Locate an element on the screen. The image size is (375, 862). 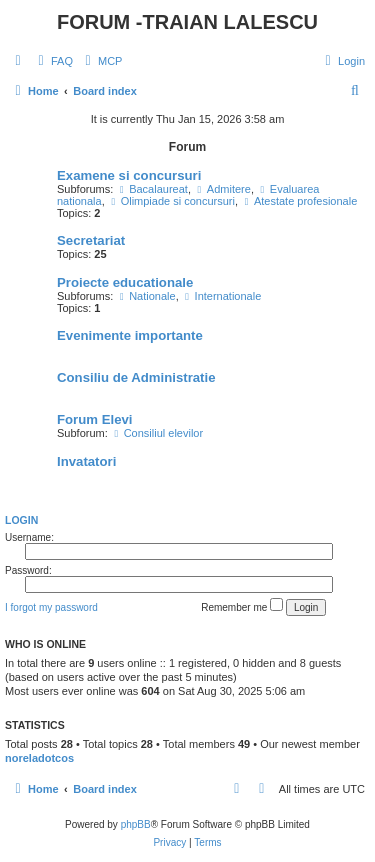
Invatatori is located at coordinates (86, 461).